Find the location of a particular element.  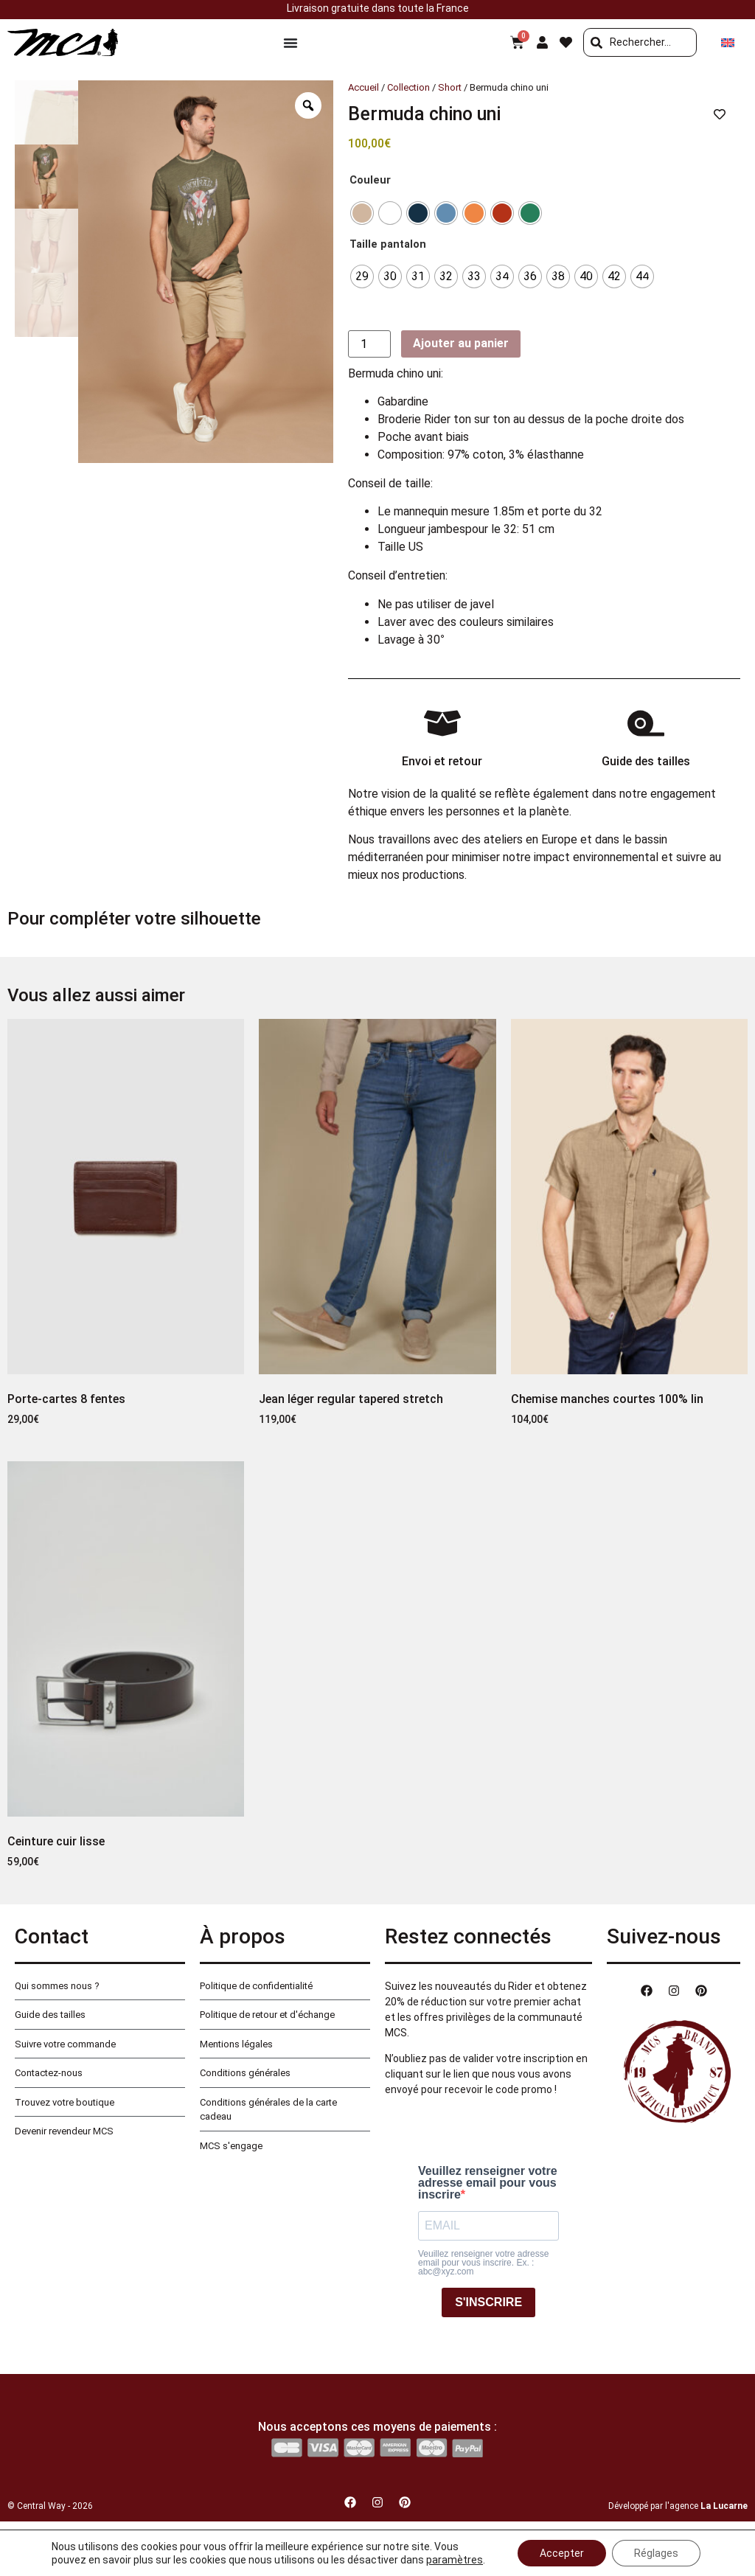

Réglages is located at coordinates (656, 2553).